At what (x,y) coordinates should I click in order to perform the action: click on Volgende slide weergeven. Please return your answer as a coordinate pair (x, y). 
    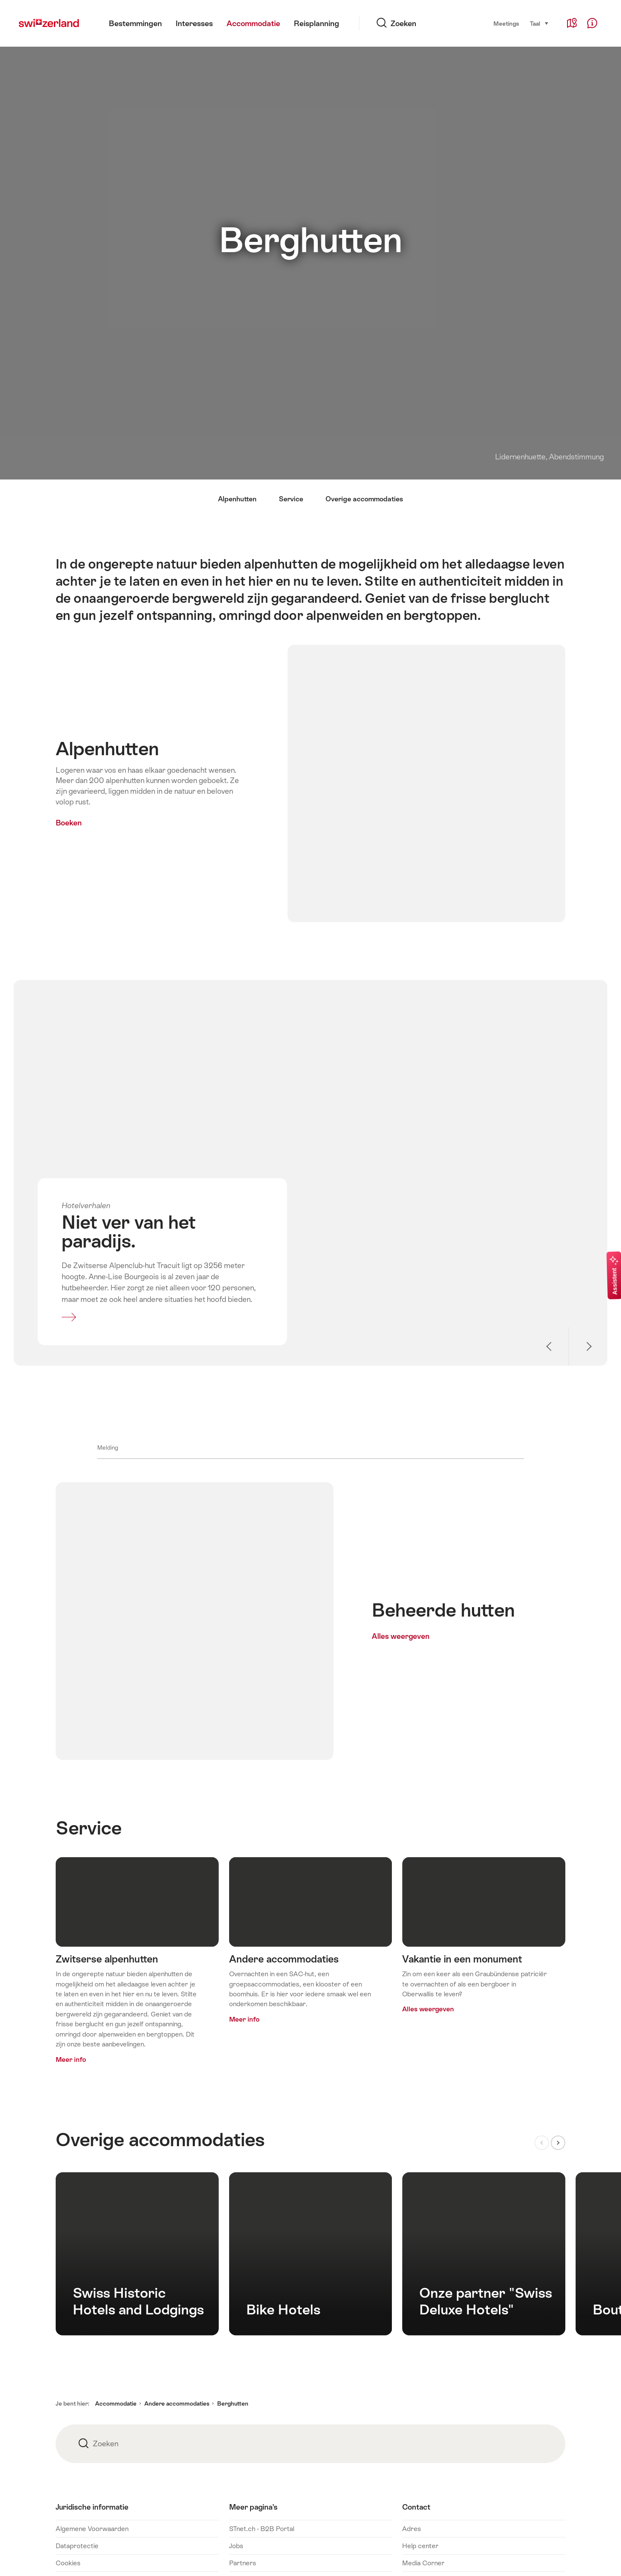
    Looking at the image, I should click on (588, 1346).